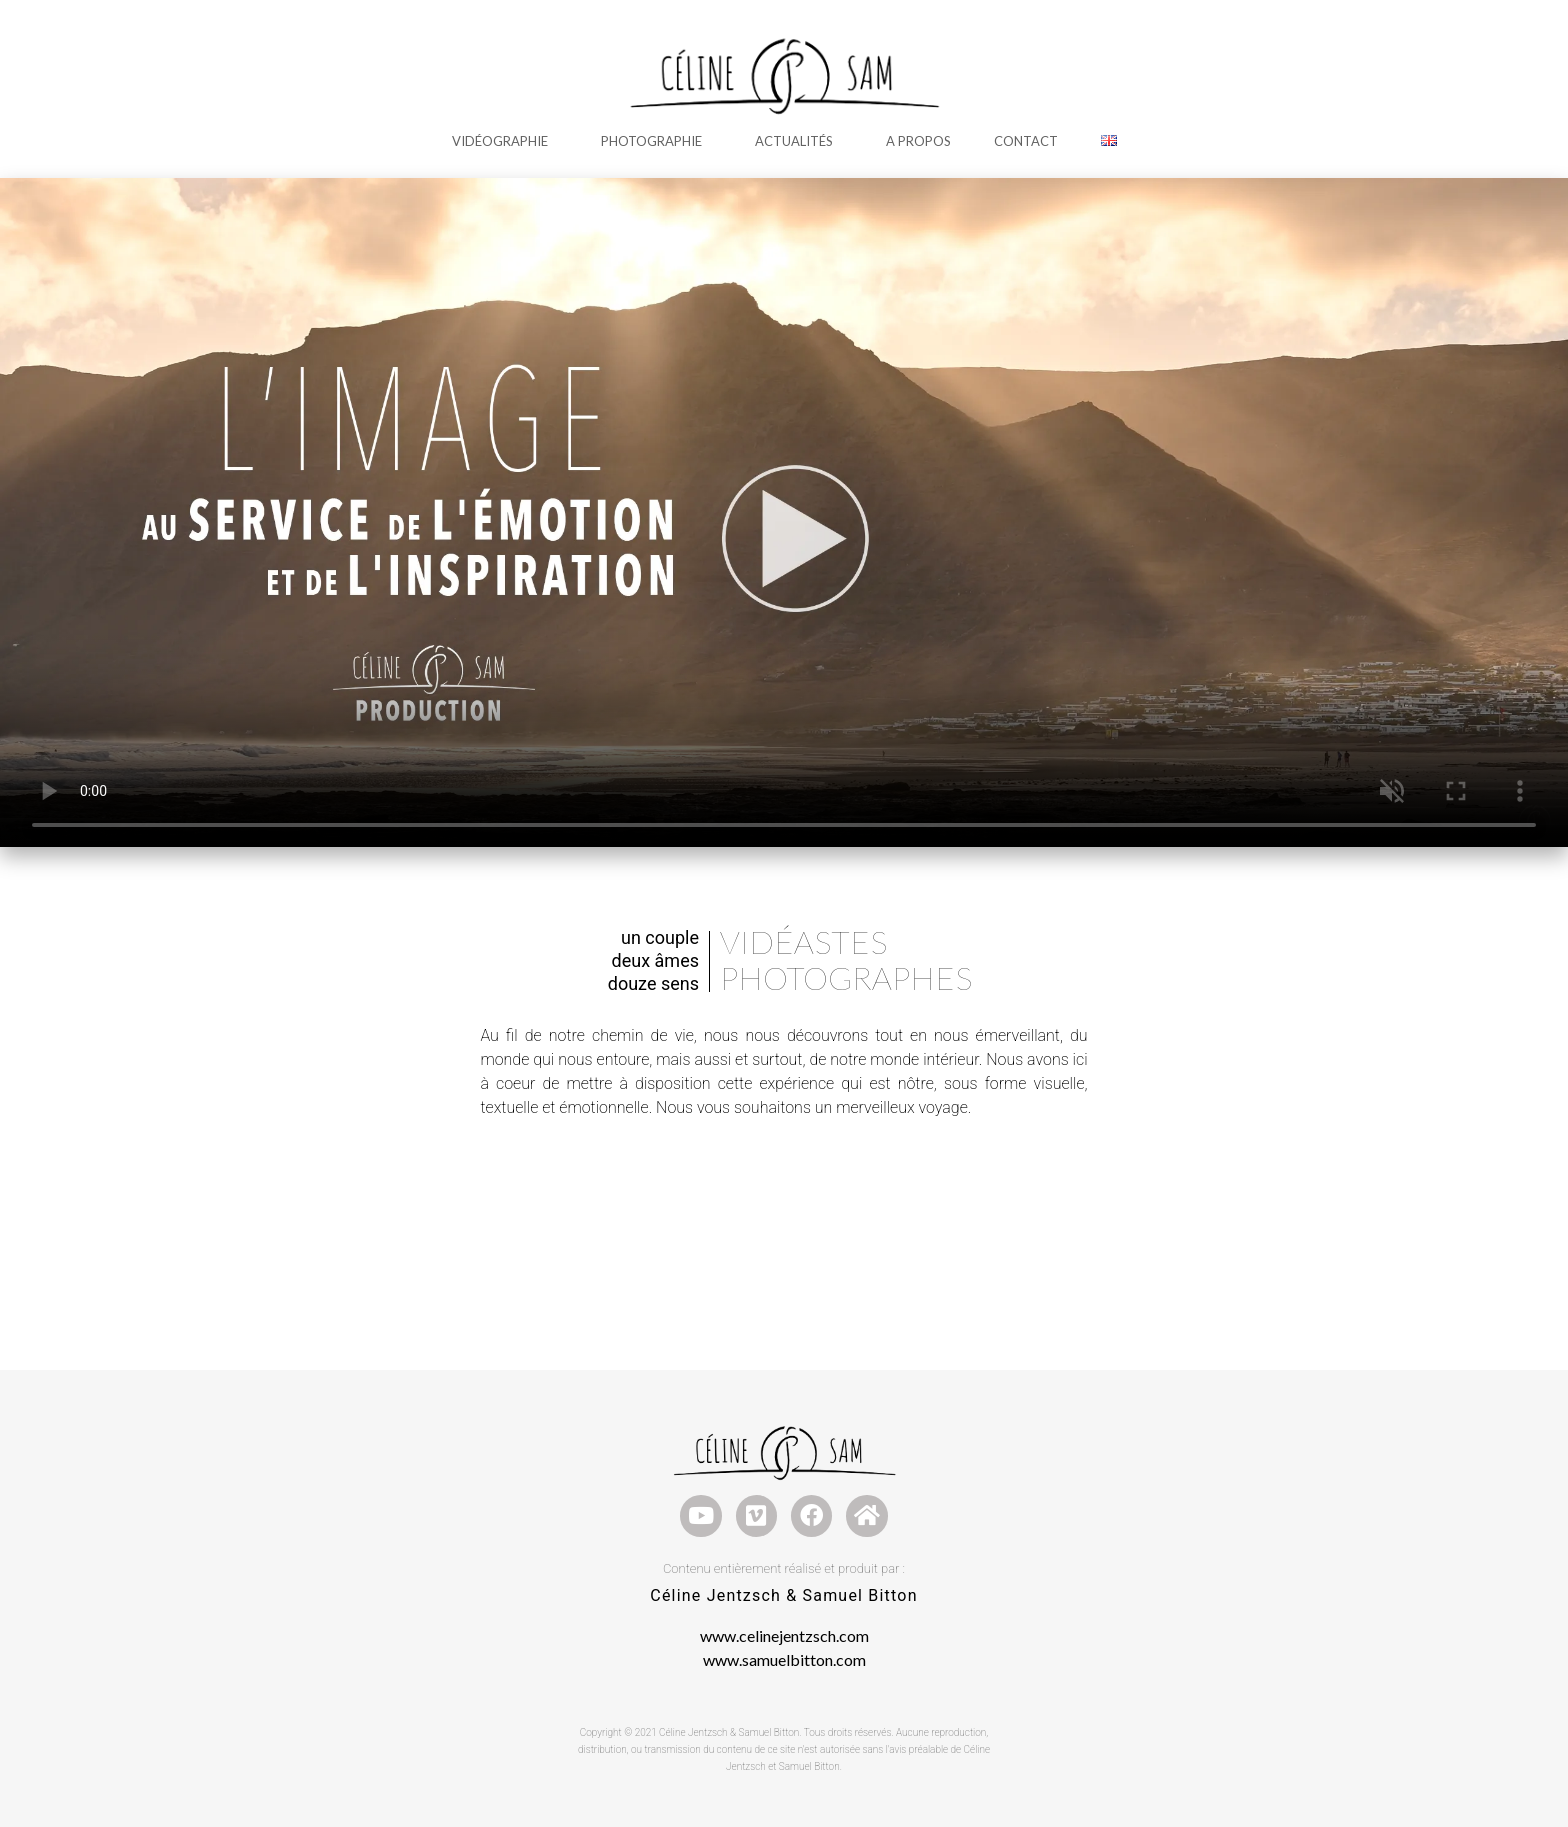 This screenshot has height=1827, width=1568. I want to click on Vidéographie, so click(505, 141).